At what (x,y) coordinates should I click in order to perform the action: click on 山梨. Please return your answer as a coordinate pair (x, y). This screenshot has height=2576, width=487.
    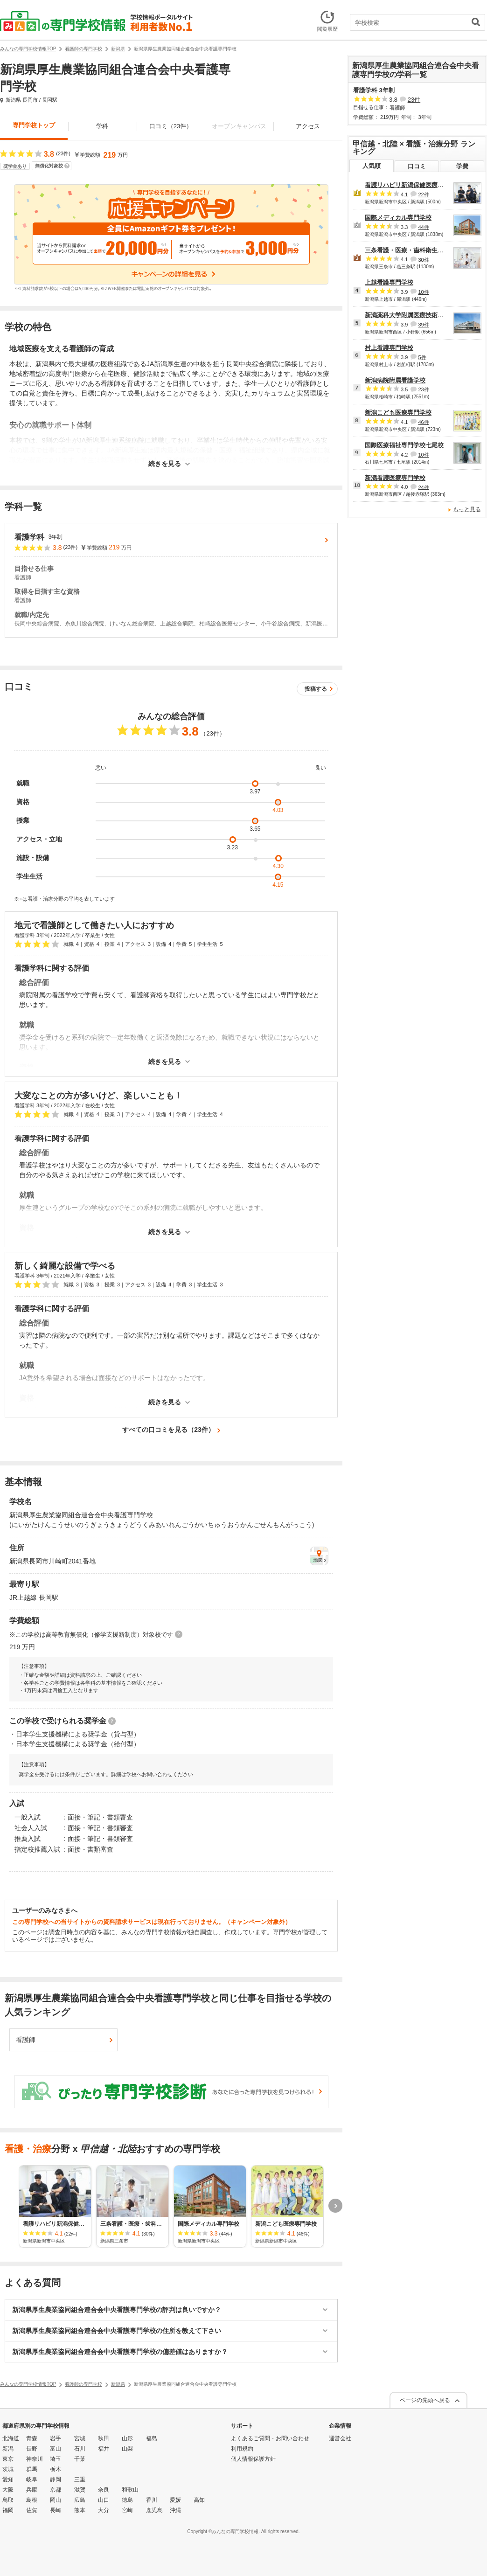
    Looking at the image, I should click on (127, 2448).